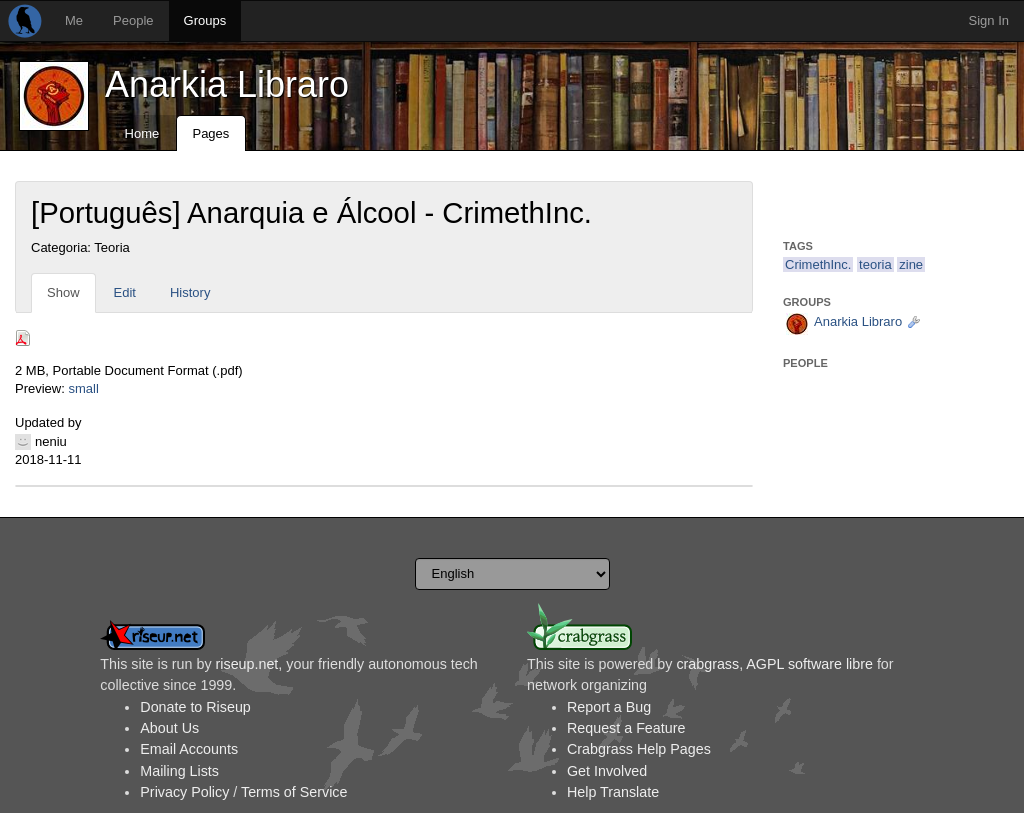 Image resolution: width=1024 pixels, height=813 pixels. What do you see at coordinates (607, 771) in the screenshot?
I see `Get Involved` at bounding box center [607, 771].